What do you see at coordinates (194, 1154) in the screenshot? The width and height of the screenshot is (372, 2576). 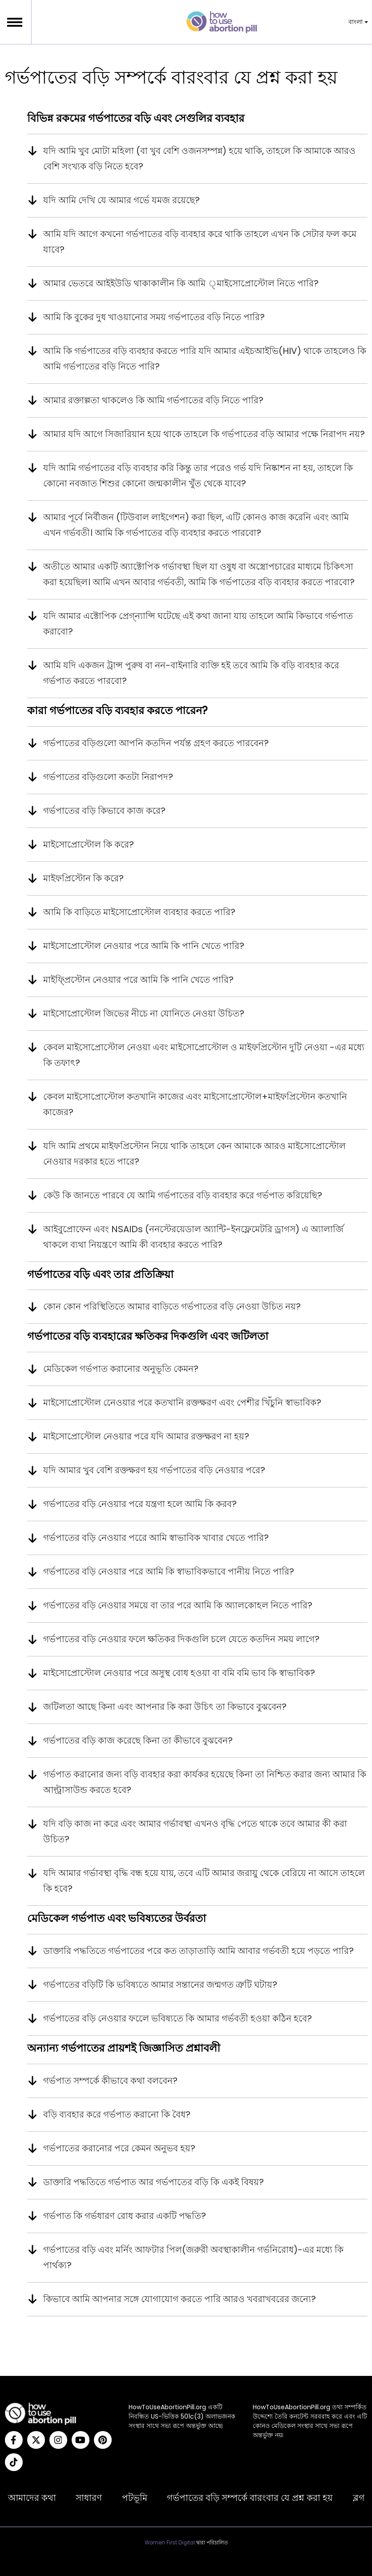 I see `যদি আমি প্রথমে মাইফপ্রিস্টোন নিয়ে থাকি তাহলে কেন আমাকে আরও মাইসোপ্রোস্টোল নেওয়ার দরকার হতে পারে?` at bounding box center [194, 1154].